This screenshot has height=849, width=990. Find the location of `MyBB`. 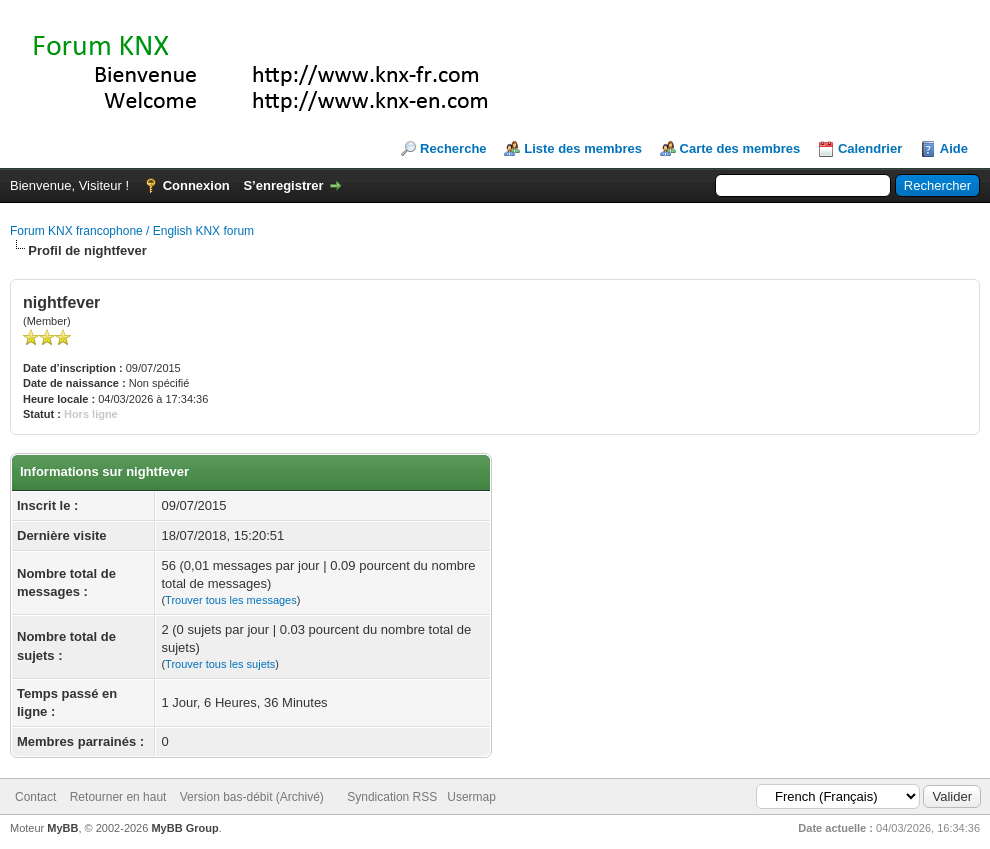

MyBB is located at coordinates (62, 828).